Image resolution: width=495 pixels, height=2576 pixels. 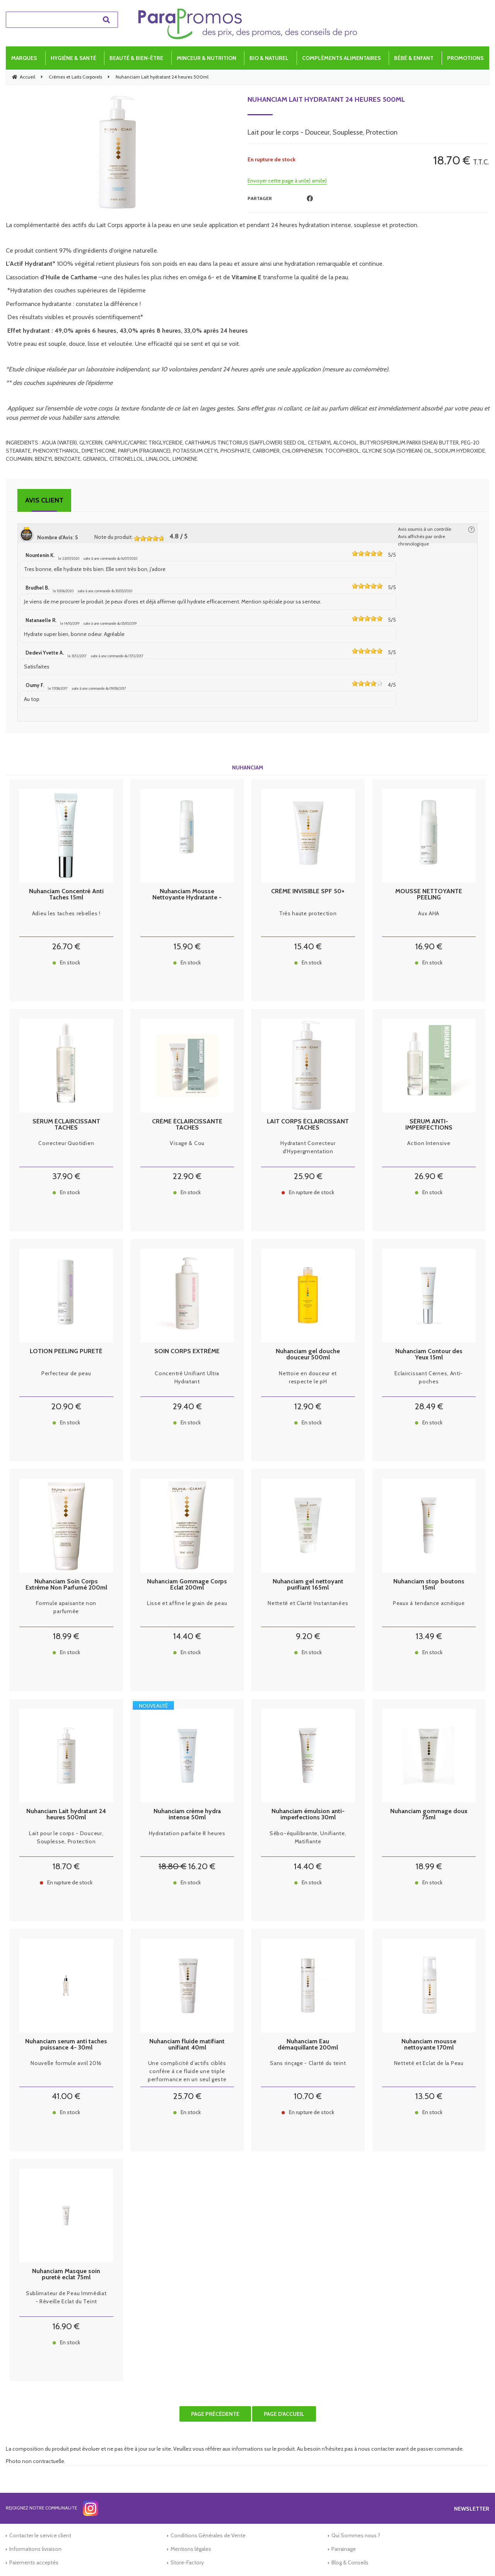 What do you see at coordinates (308, 1603) in the screenshot?
I see `Netteté et Clarté Instantanées` at bounding box center [308, 1603].